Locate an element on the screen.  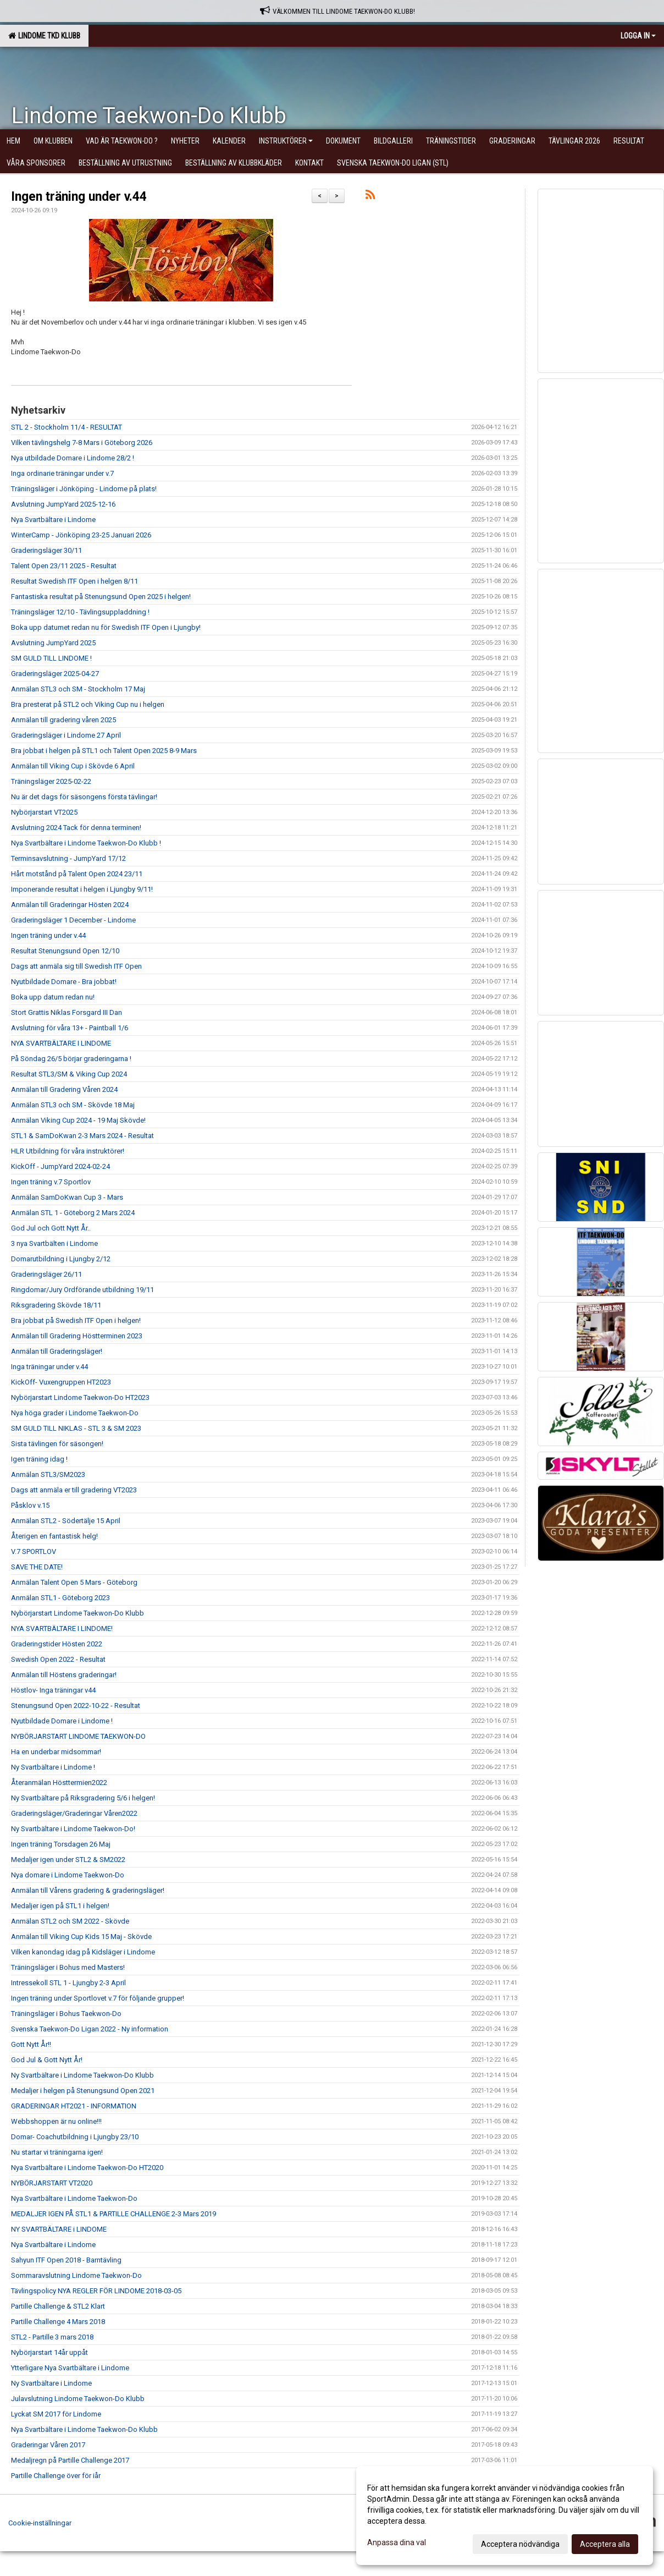
Ha en underbar midsommar! is located at coordinates (56, 1752).